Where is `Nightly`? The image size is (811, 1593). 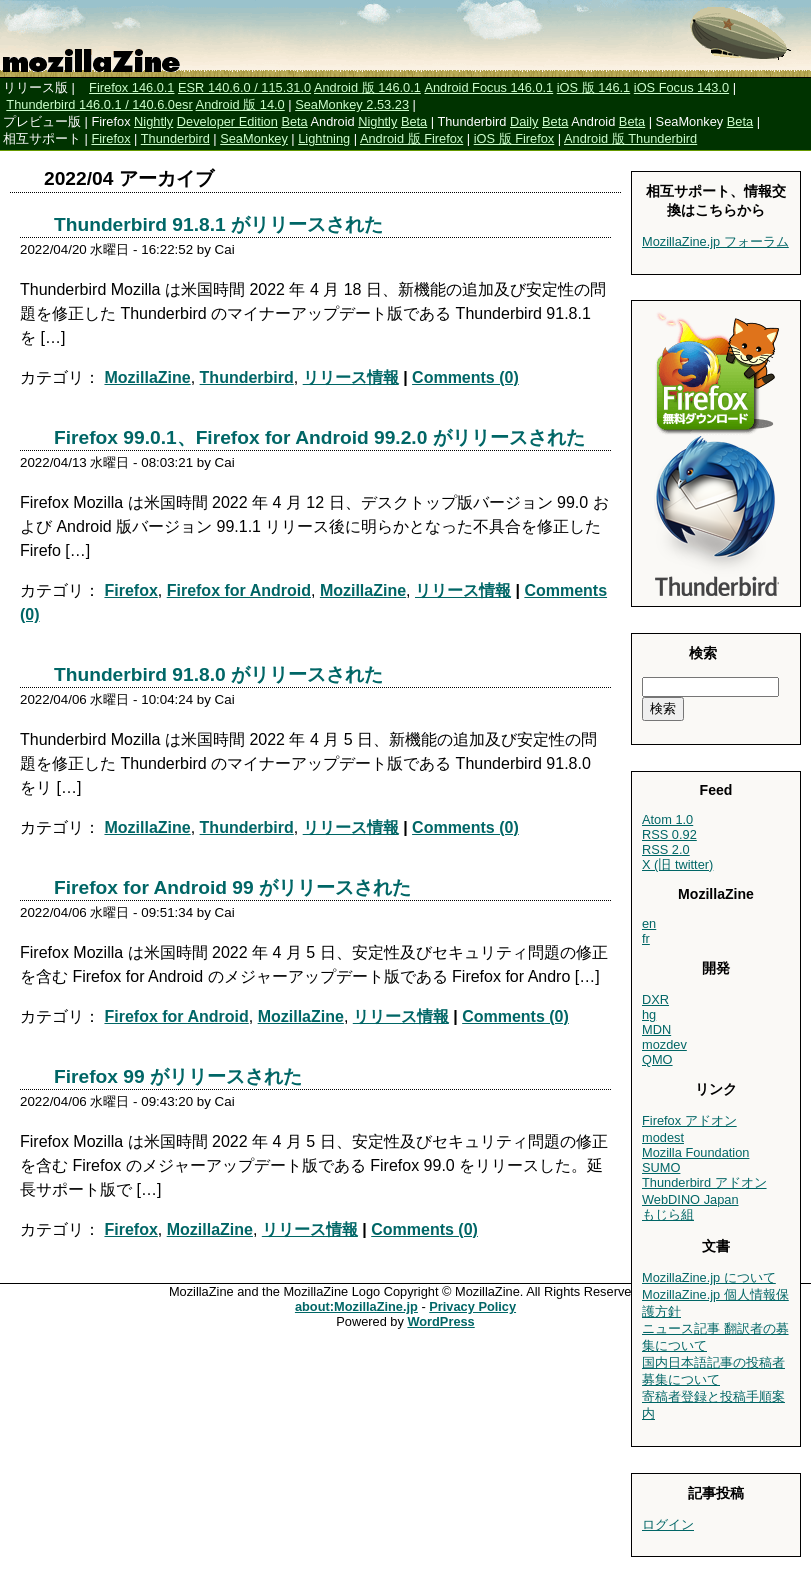 Nightly is located at coordinates (153, 121).